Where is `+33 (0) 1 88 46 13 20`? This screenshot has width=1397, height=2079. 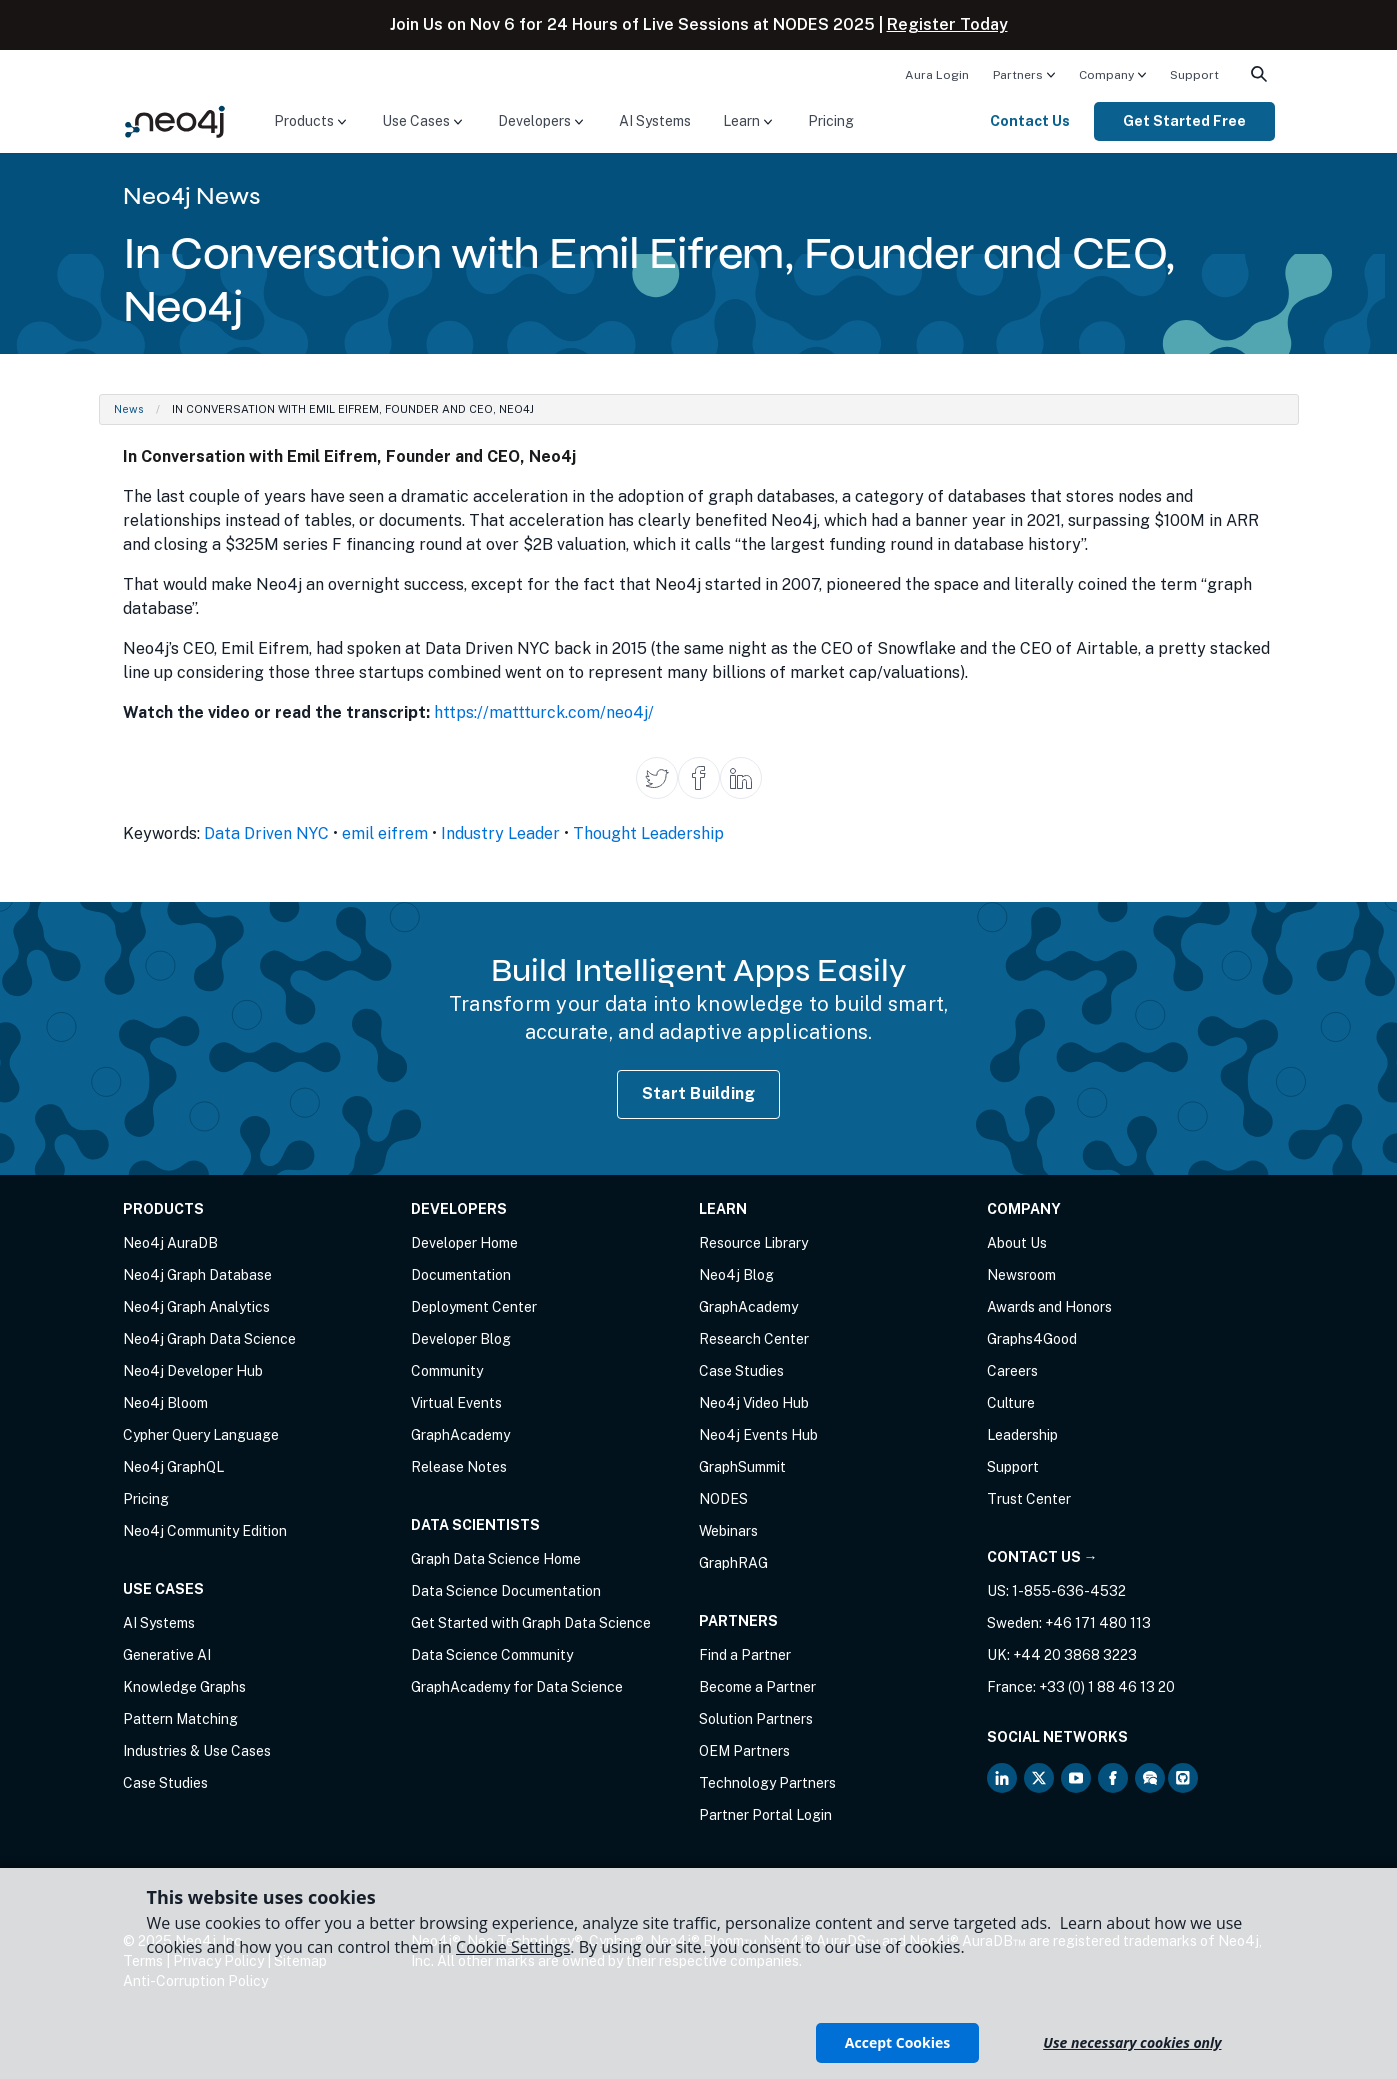
+33 (0) 1 88 46 13 20 is located at coordinates (1107, 1687).